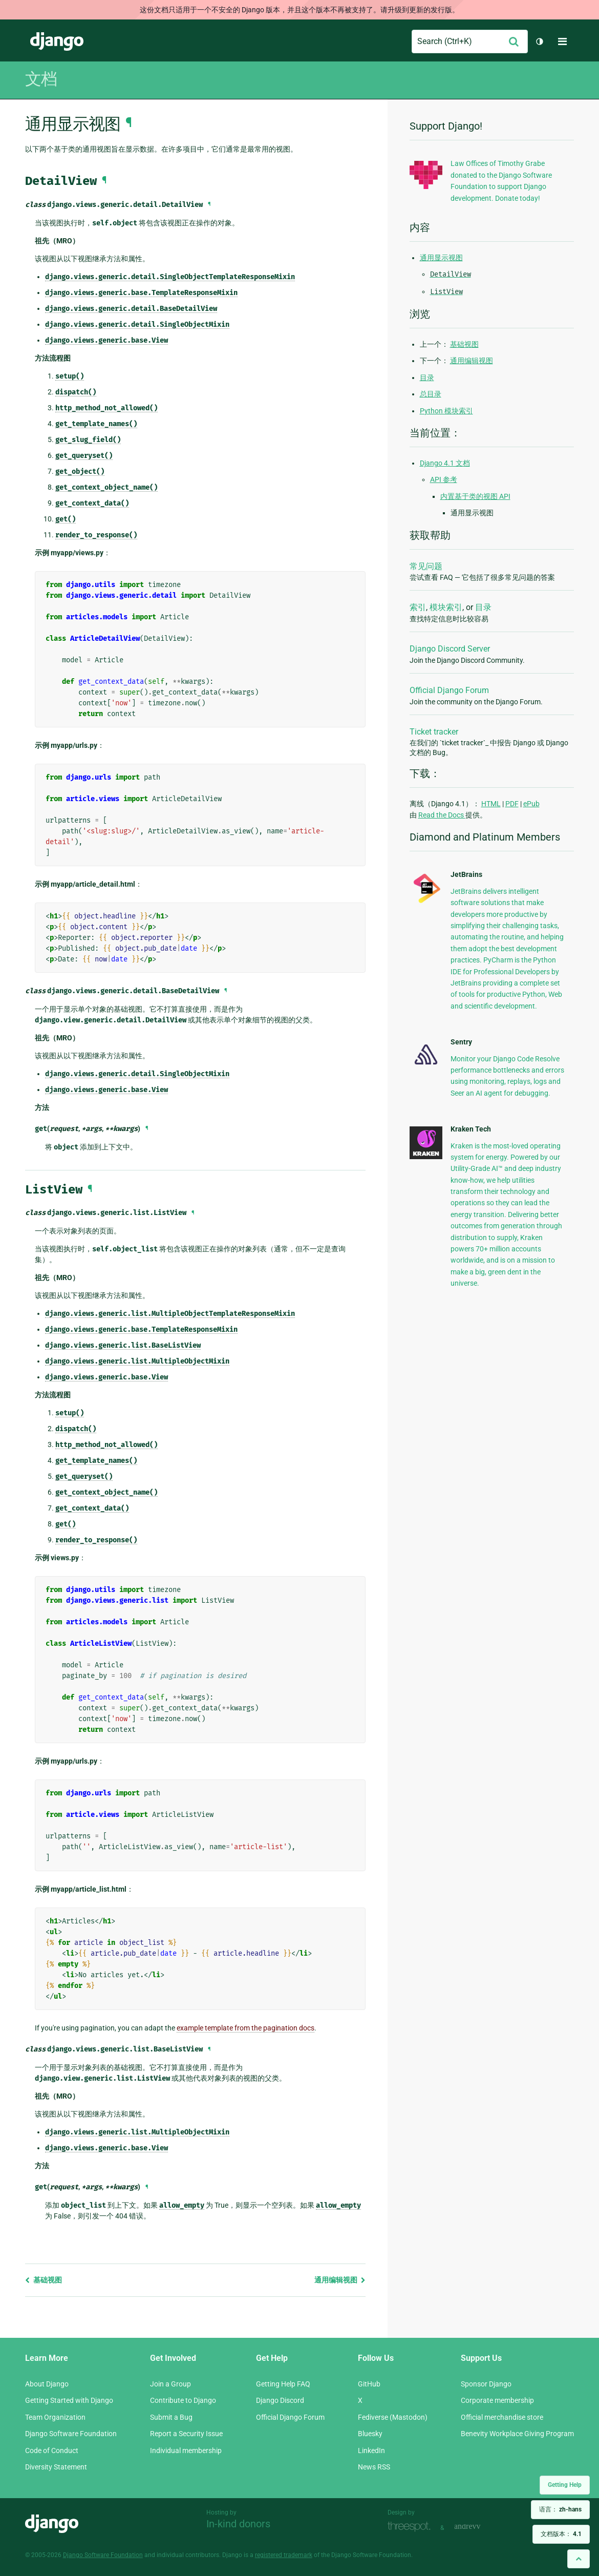  I want to click on Ticket tracker, so click(434, 732).